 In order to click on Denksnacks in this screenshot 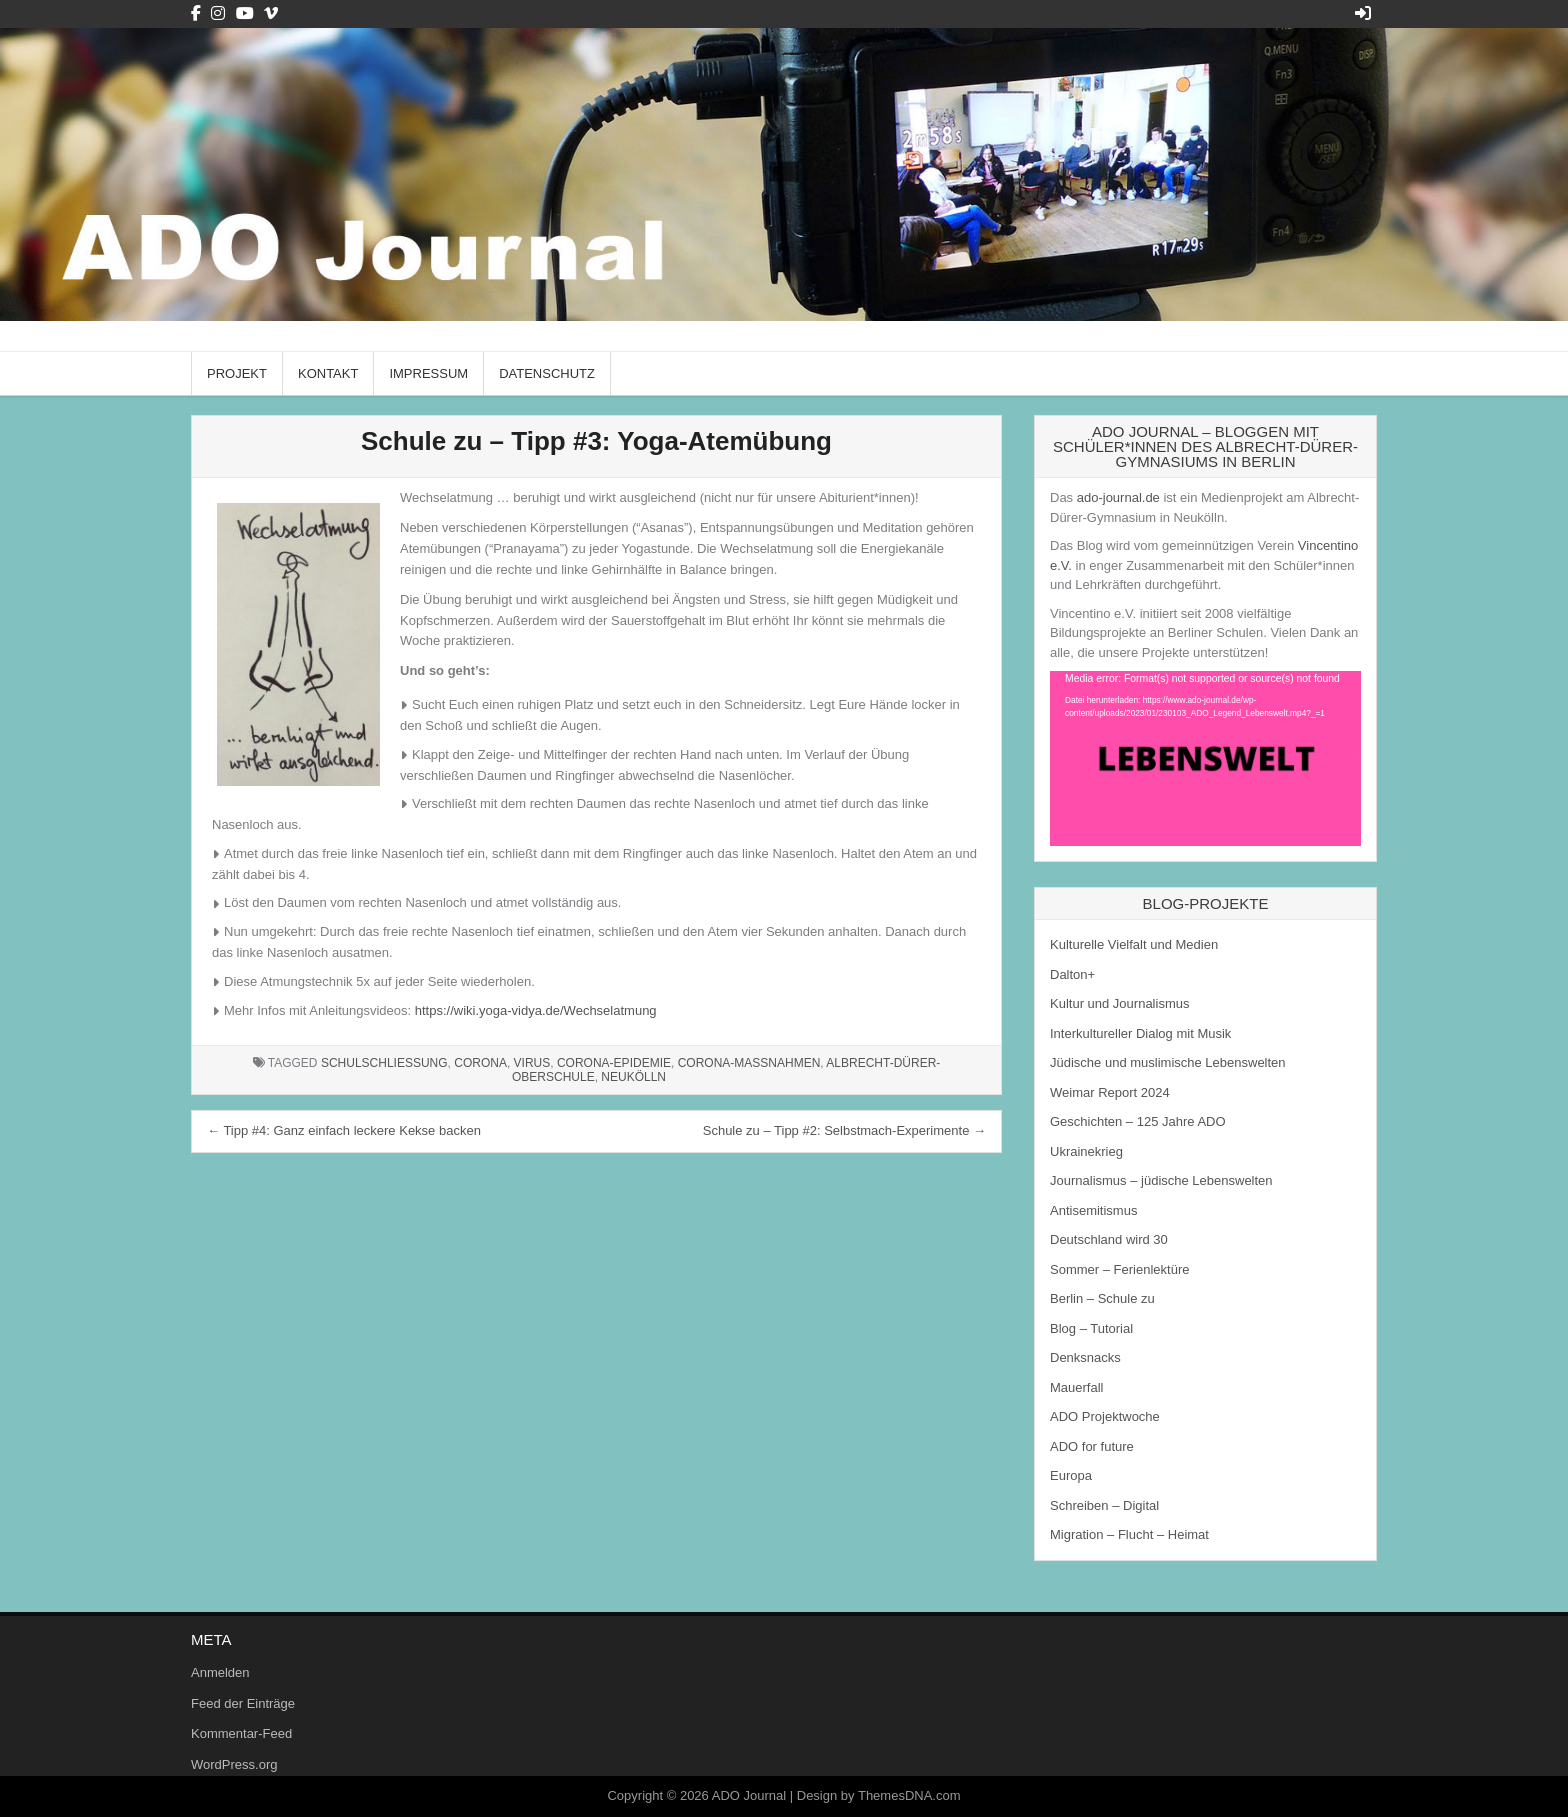, I will do `click(1085, 1357)`.